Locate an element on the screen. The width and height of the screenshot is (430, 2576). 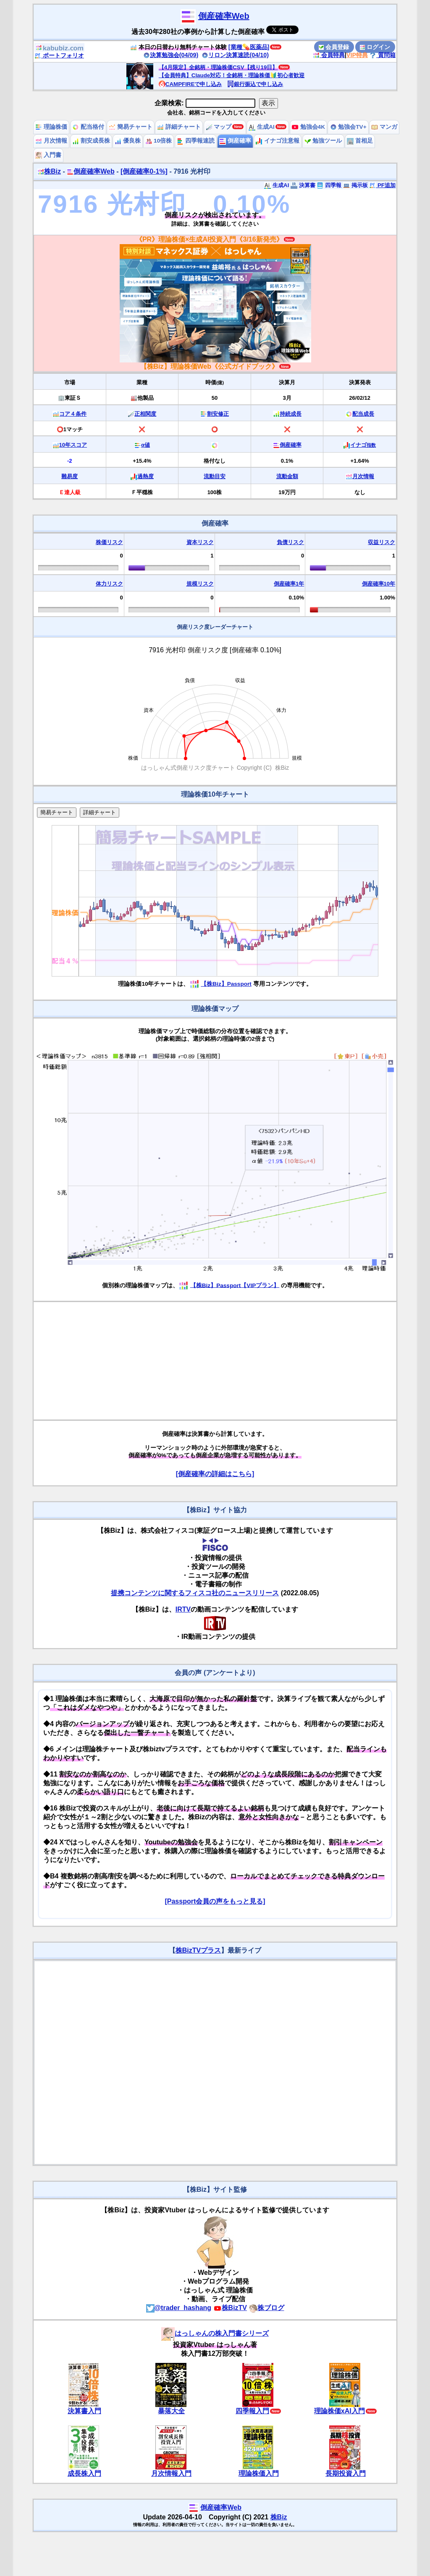
持続成長 is located at coordinates (291, 414).